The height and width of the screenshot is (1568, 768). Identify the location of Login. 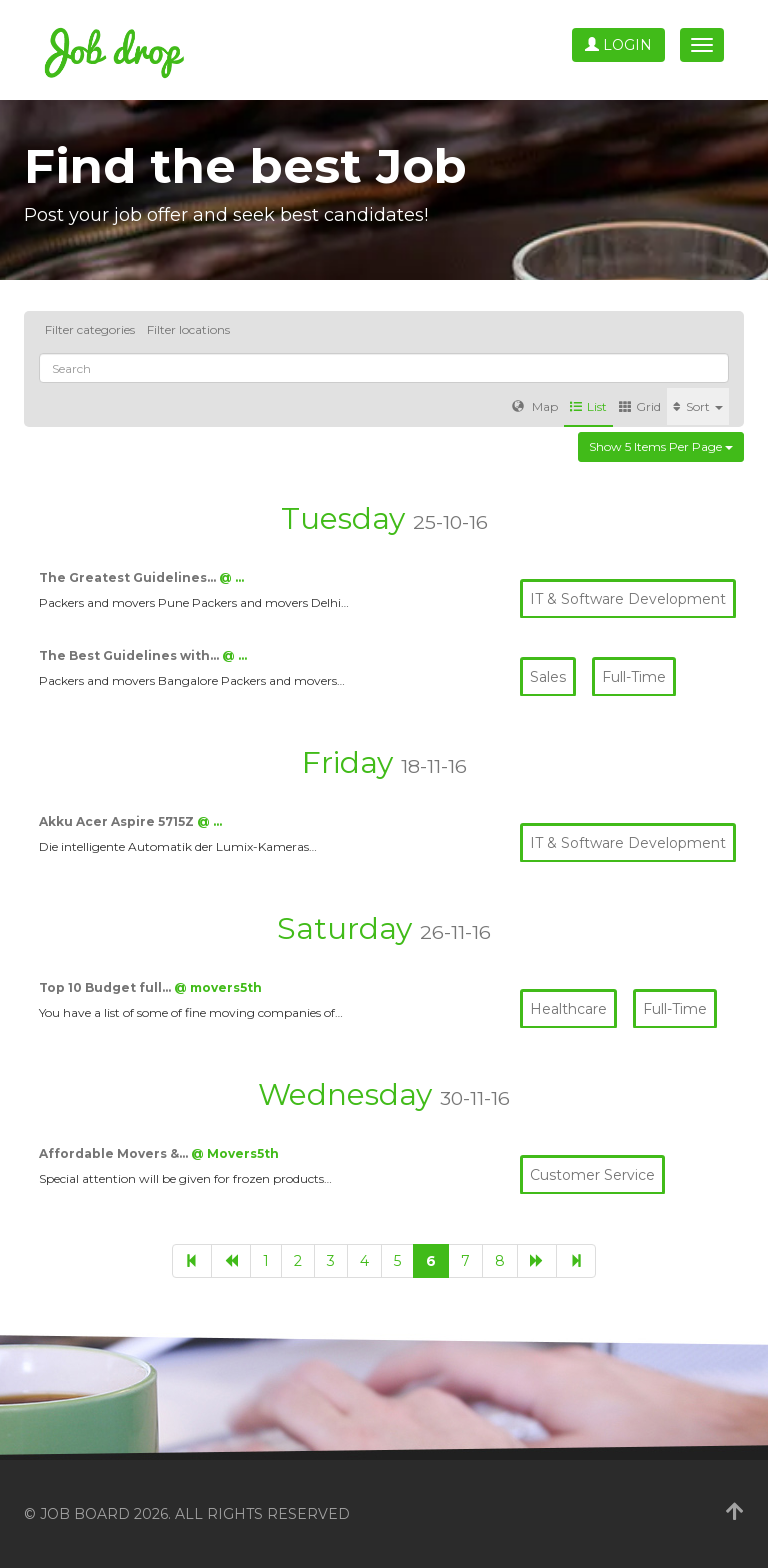
(618, 45).